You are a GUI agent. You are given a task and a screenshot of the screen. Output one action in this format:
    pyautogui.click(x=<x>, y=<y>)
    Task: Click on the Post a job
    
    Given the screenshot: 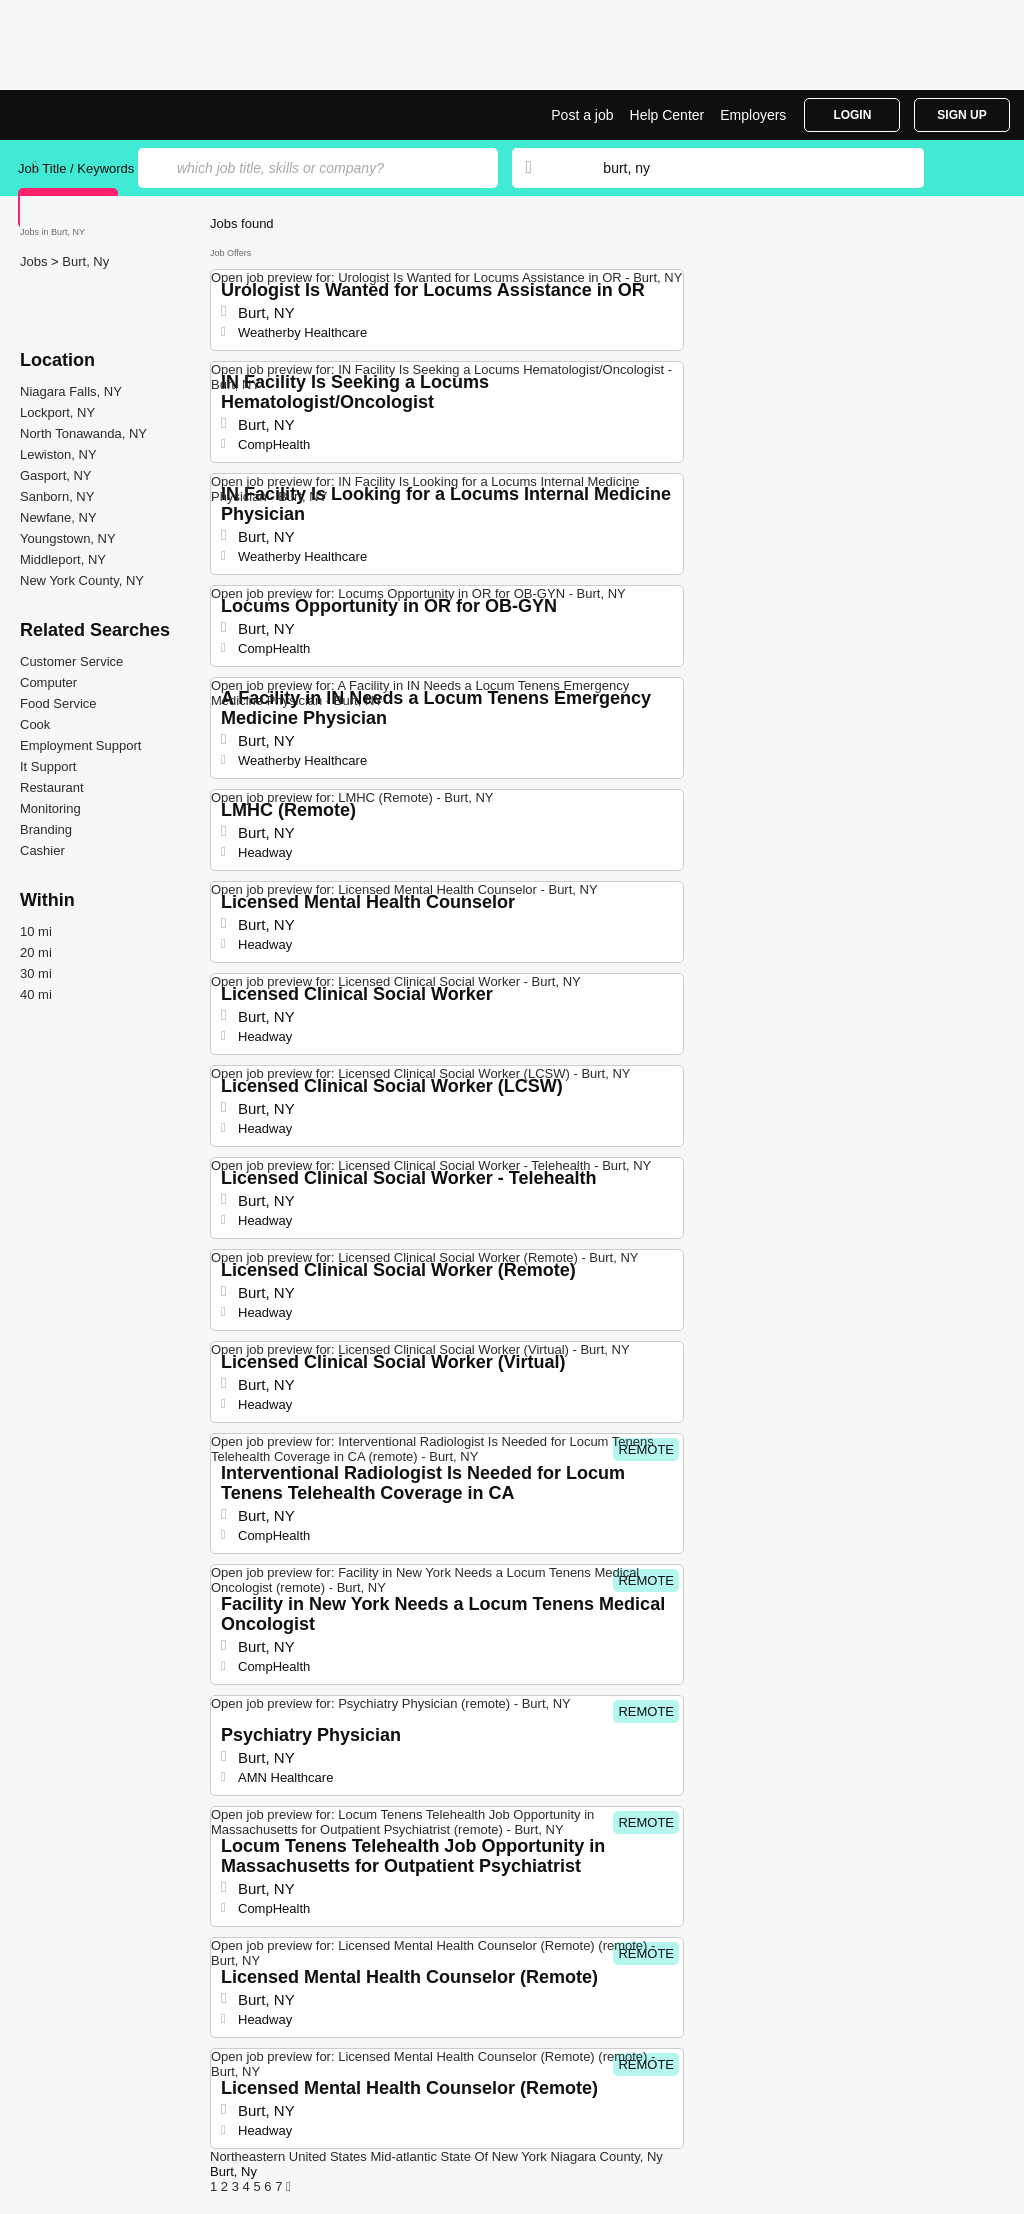 What is the action you would take?
    pyautogui.click(x=582, y=115)
    